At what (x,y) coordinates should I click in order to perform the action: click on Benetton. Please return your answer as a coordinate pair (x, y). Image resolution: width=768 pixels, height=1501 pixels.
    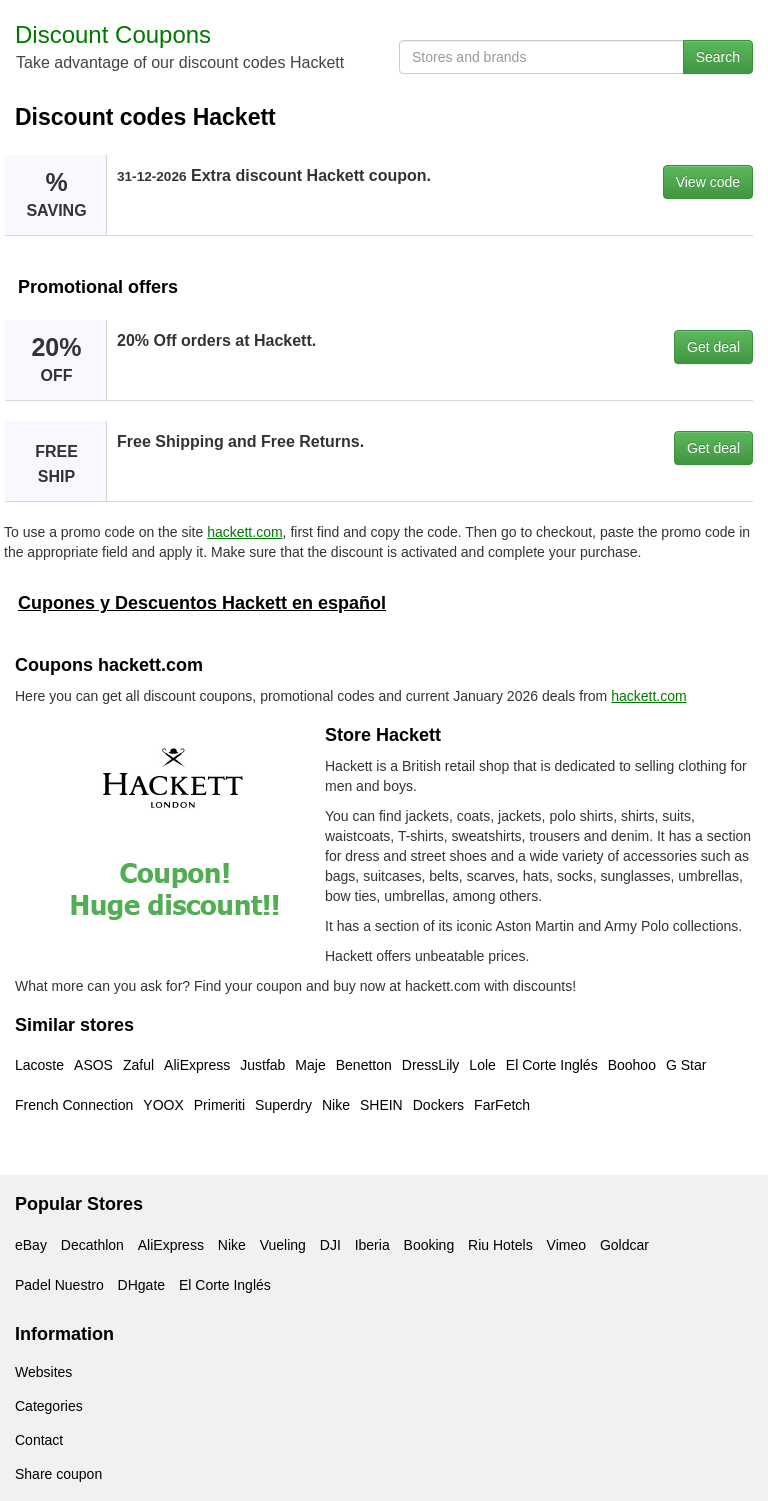
    Looking at the image, I should click on (364, 1065).